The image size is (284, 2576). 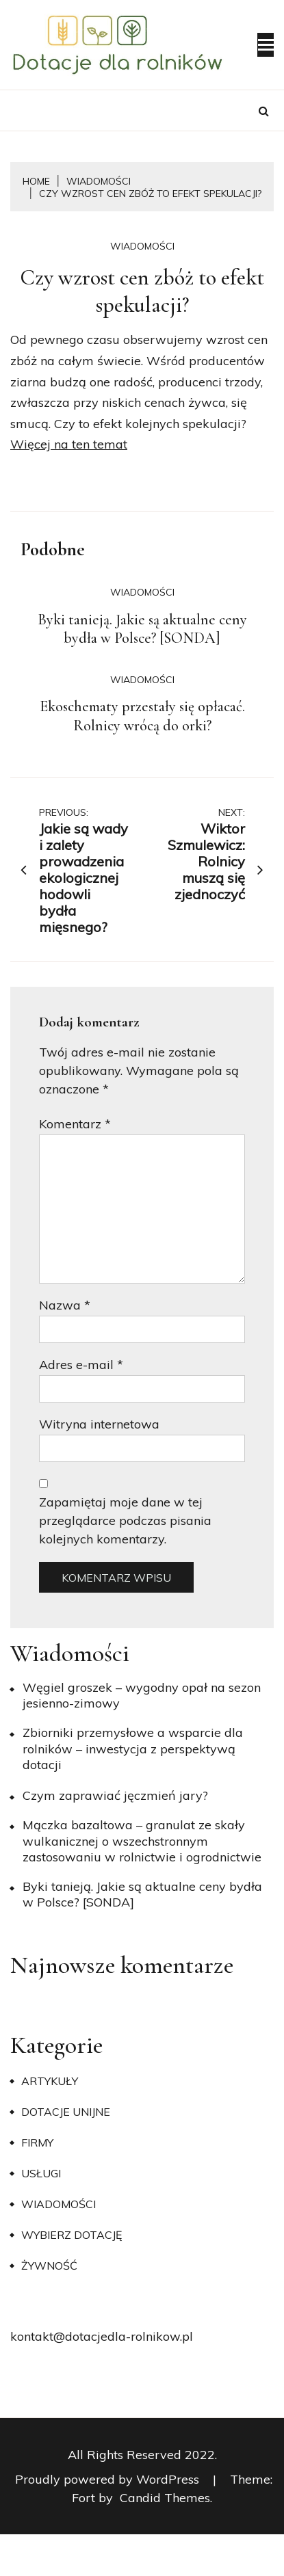 What do you see at coordinates (142, 716) in the screenshot?
I see `Ekoschematy przestały się opłacać. Rolnicy wrócą do orki?` at bounding box center [142, 716].